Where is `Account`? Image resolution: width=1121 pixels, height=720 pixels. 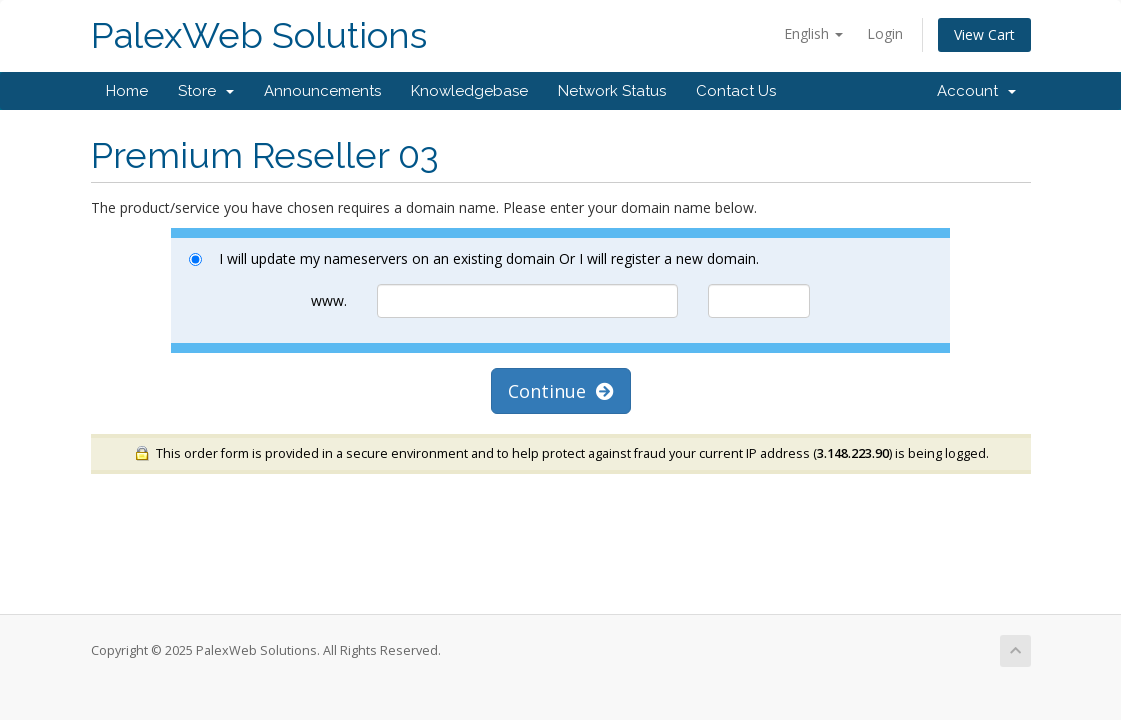 Account is located at coordinates (976, 91).